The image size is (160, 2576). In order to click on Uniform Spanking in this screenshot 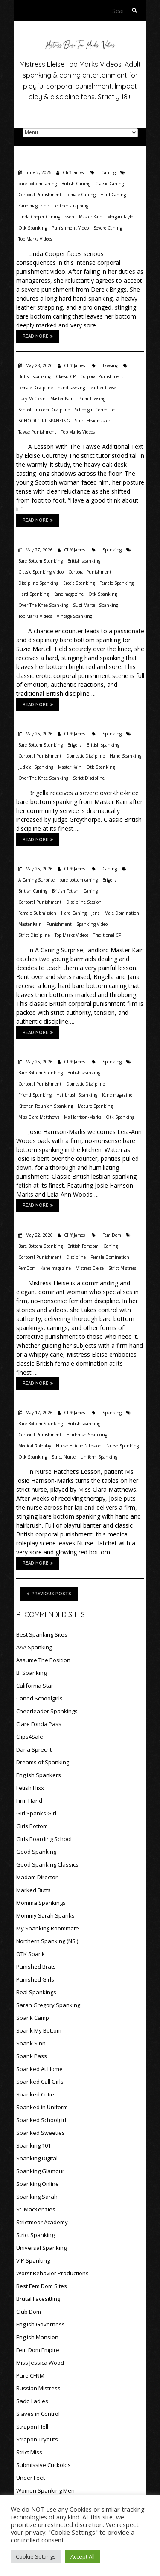, I will do `click(98, 1457)`.